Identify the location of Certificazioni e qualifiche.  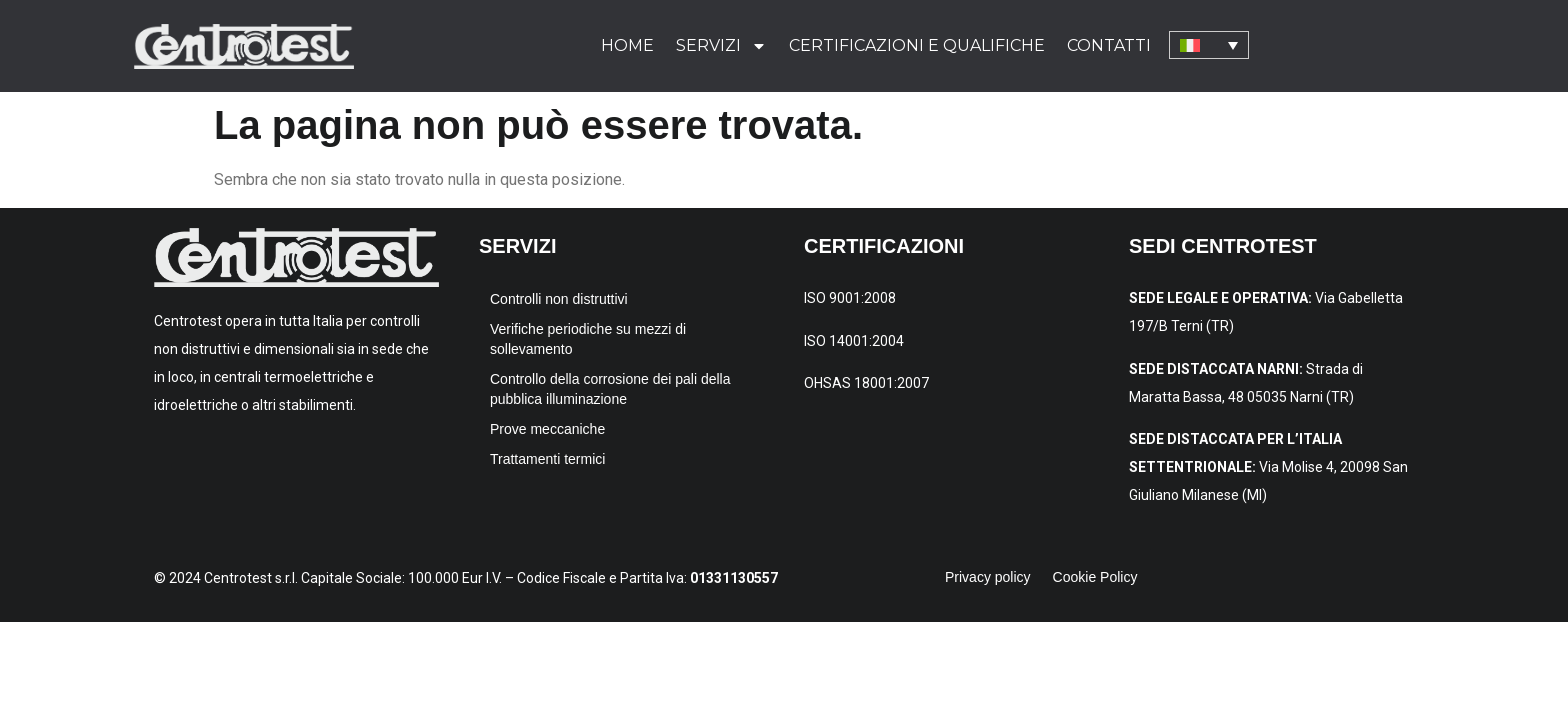
(917, 45).